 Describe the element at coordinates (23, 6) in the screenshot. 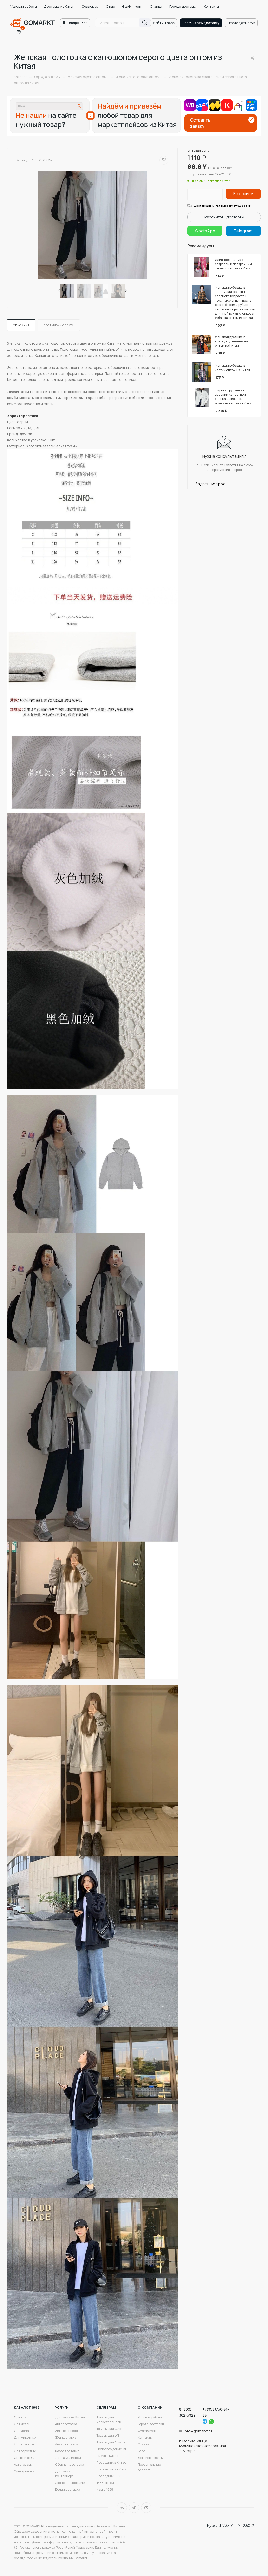

I see `Условия работы` at that location.